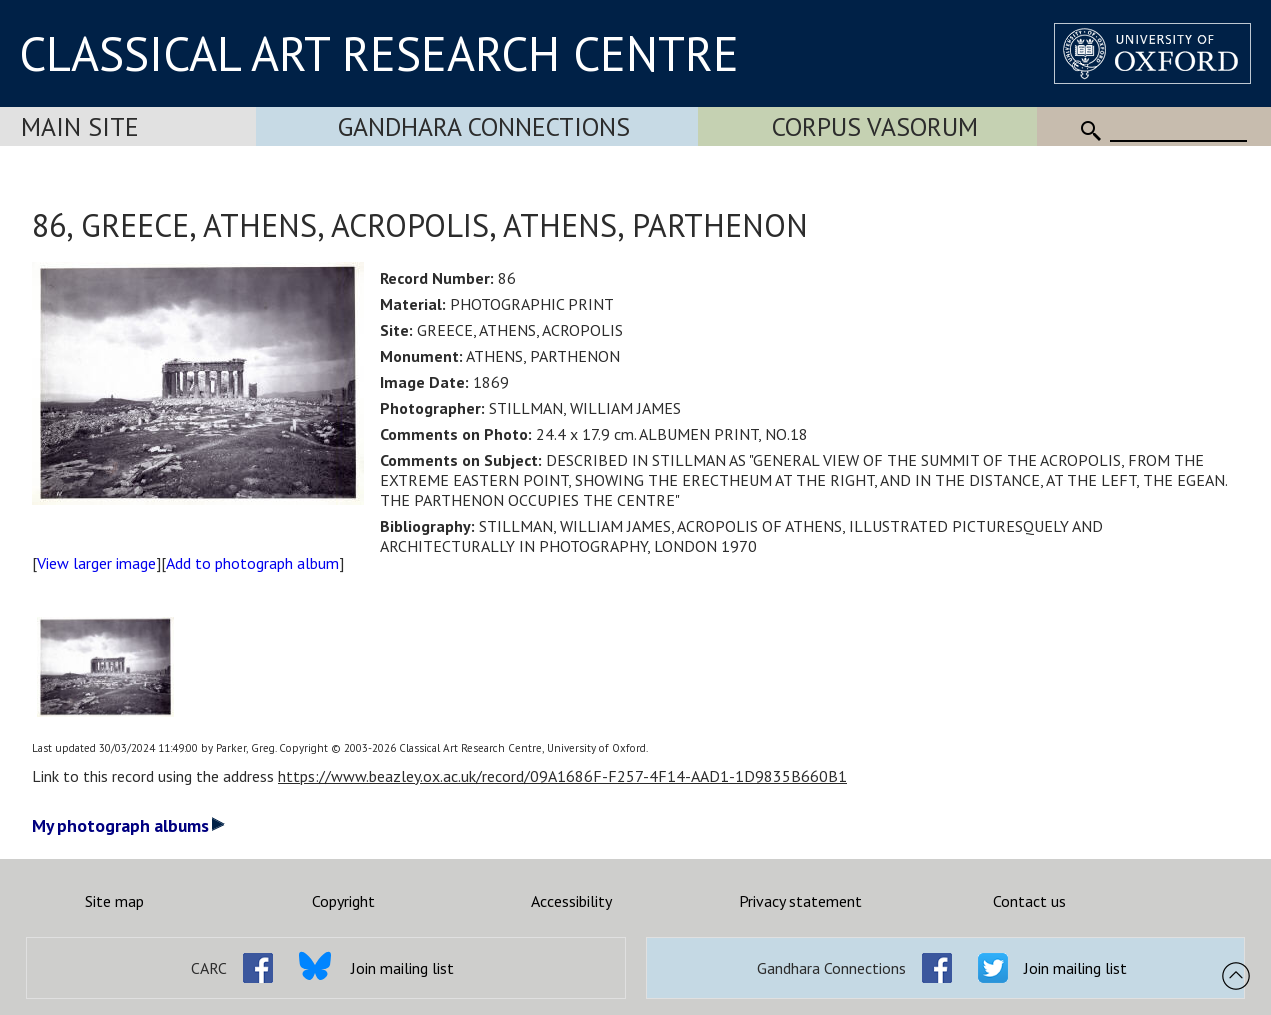 Image resolution: width=1271 pixels, height=1015 pixels. What do you see at coordinates (128, 825) in the screenshot?
I see `My photograph albums` at bounding box center [128, 825].